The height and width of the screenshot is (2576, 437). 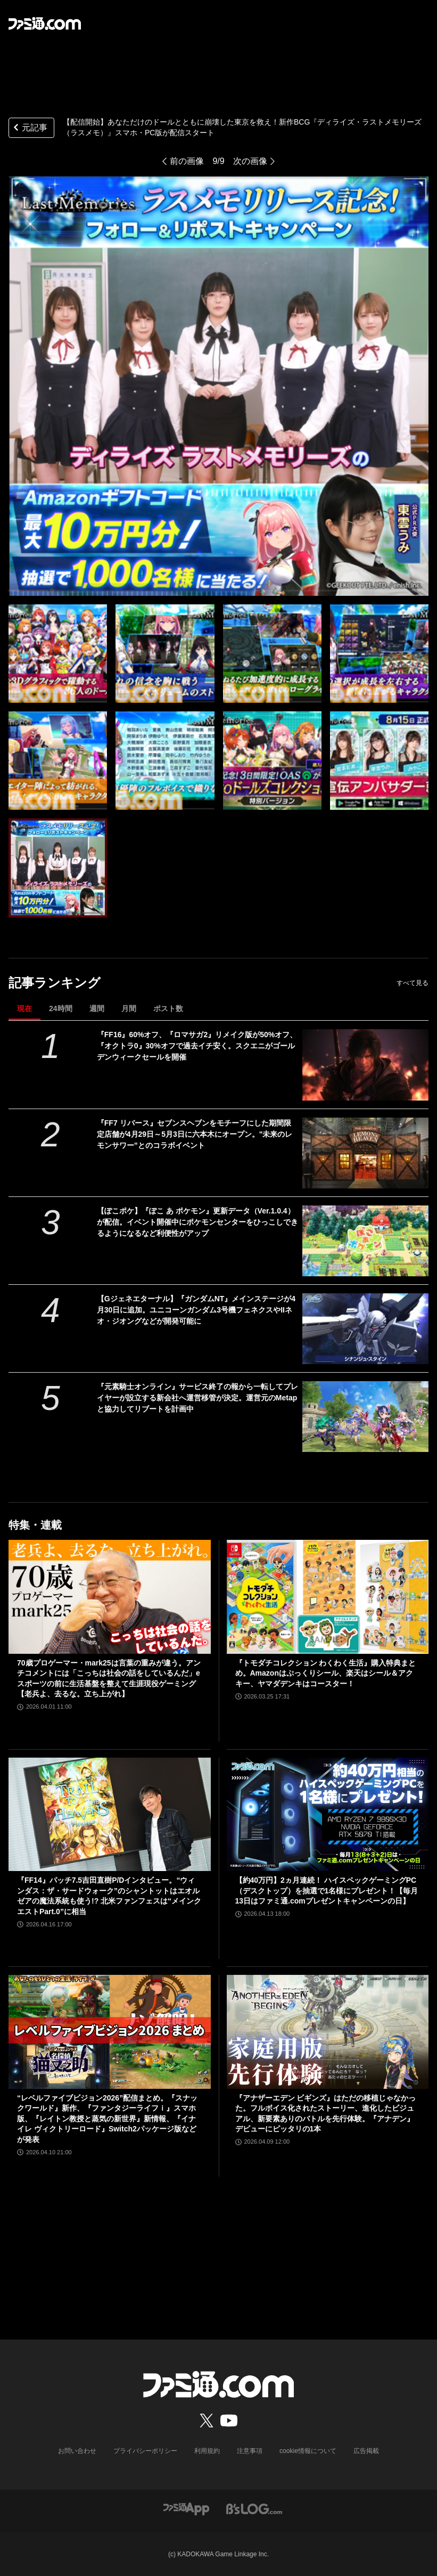 I want to click on [【Gジェネエターナル】『ガンダムNT』メインステージが4月30日に追加。ユニコーンガンダム3号機フェネクスやIIネオ・ジオングなどが開発可能に], so click(x=365, y=1328).